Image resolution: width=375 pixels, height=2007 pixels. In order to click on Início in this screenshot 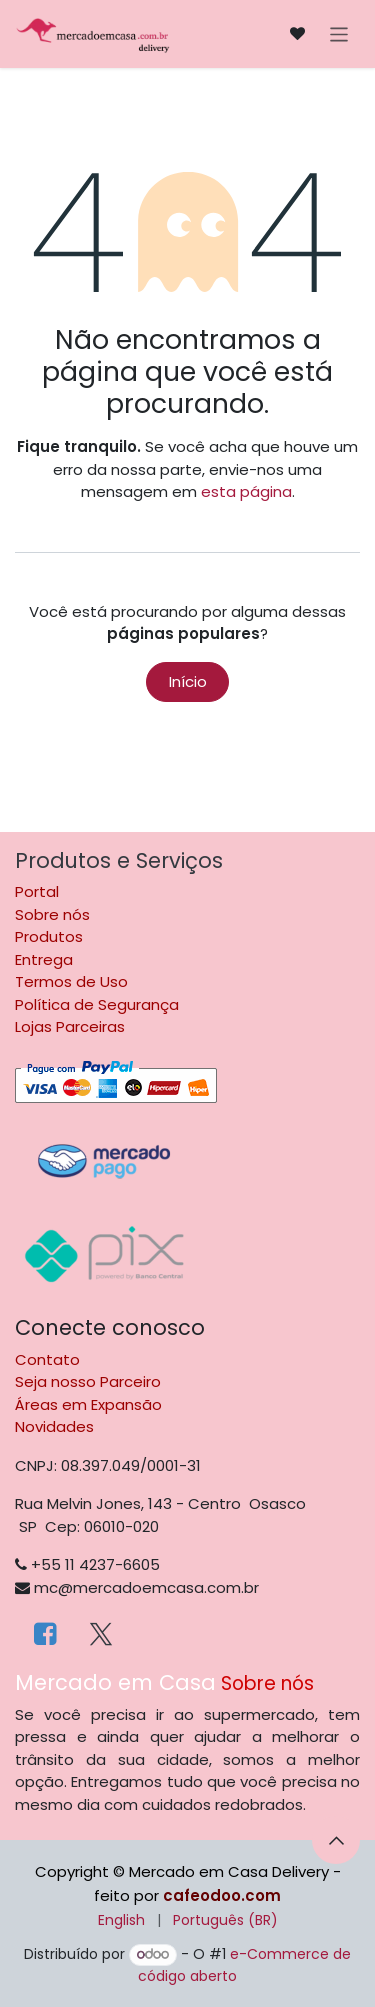, I will do `click(188, 681)`.